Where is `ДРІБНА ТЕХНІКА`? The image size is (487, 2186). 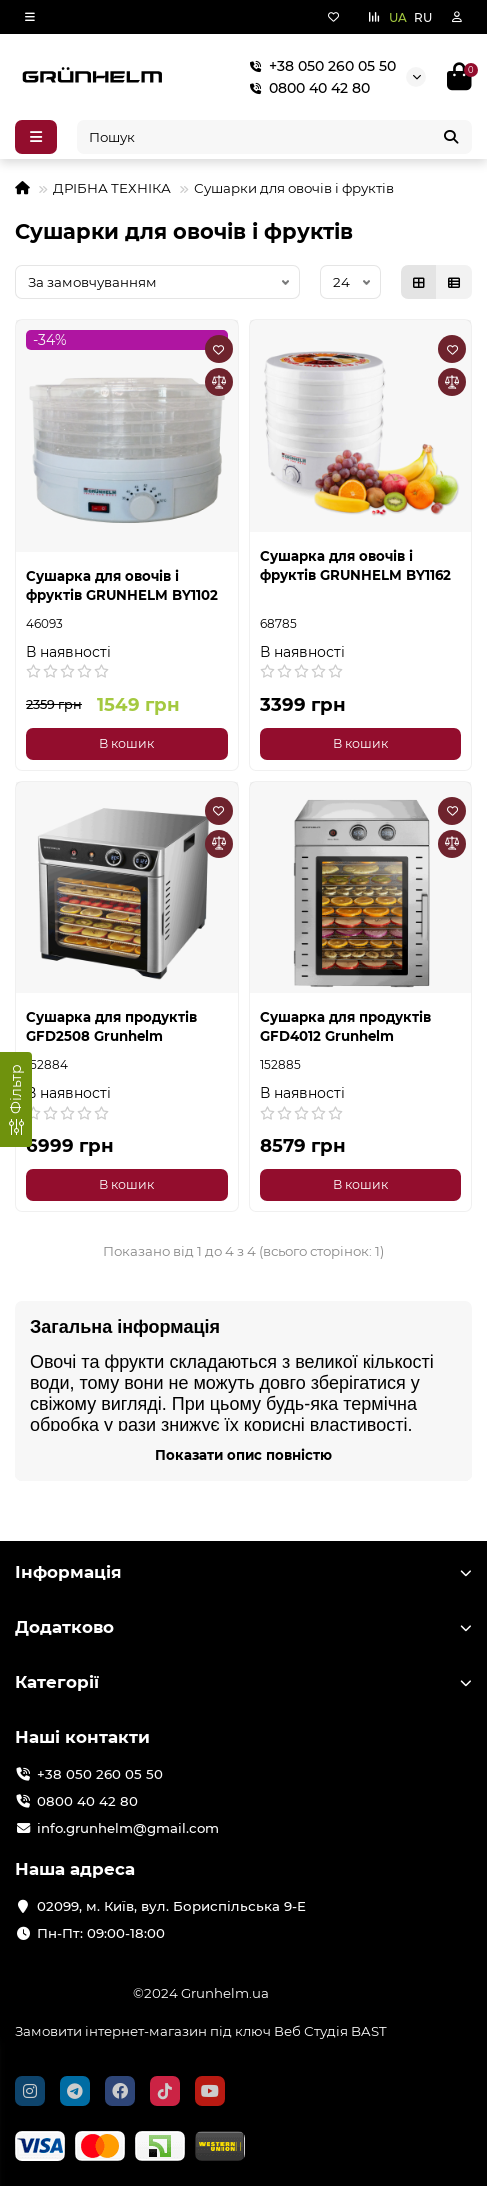 ДРІБНА ТЕХНІКА is located at coordinates (112, 188).